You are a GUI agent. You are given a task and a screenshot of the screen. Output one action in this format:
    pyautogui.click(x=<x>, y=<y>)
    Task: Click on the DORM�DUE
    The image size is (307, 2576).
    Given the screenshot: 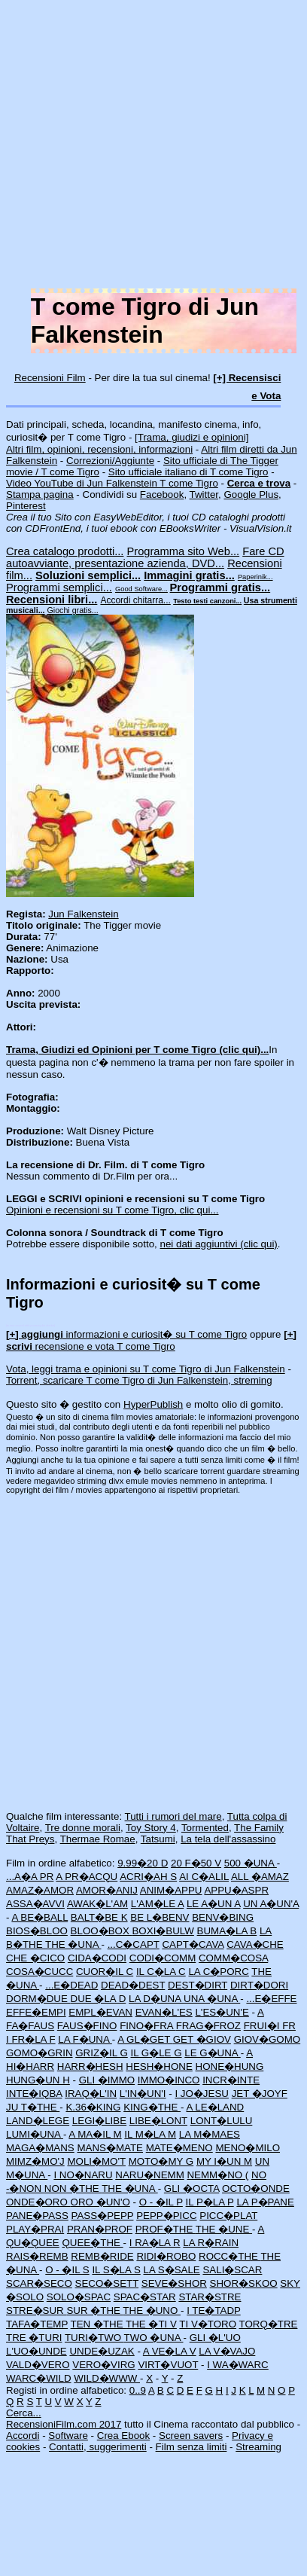 What is the action you would take?
    pyautogui.click(x=38, y=1998)
    